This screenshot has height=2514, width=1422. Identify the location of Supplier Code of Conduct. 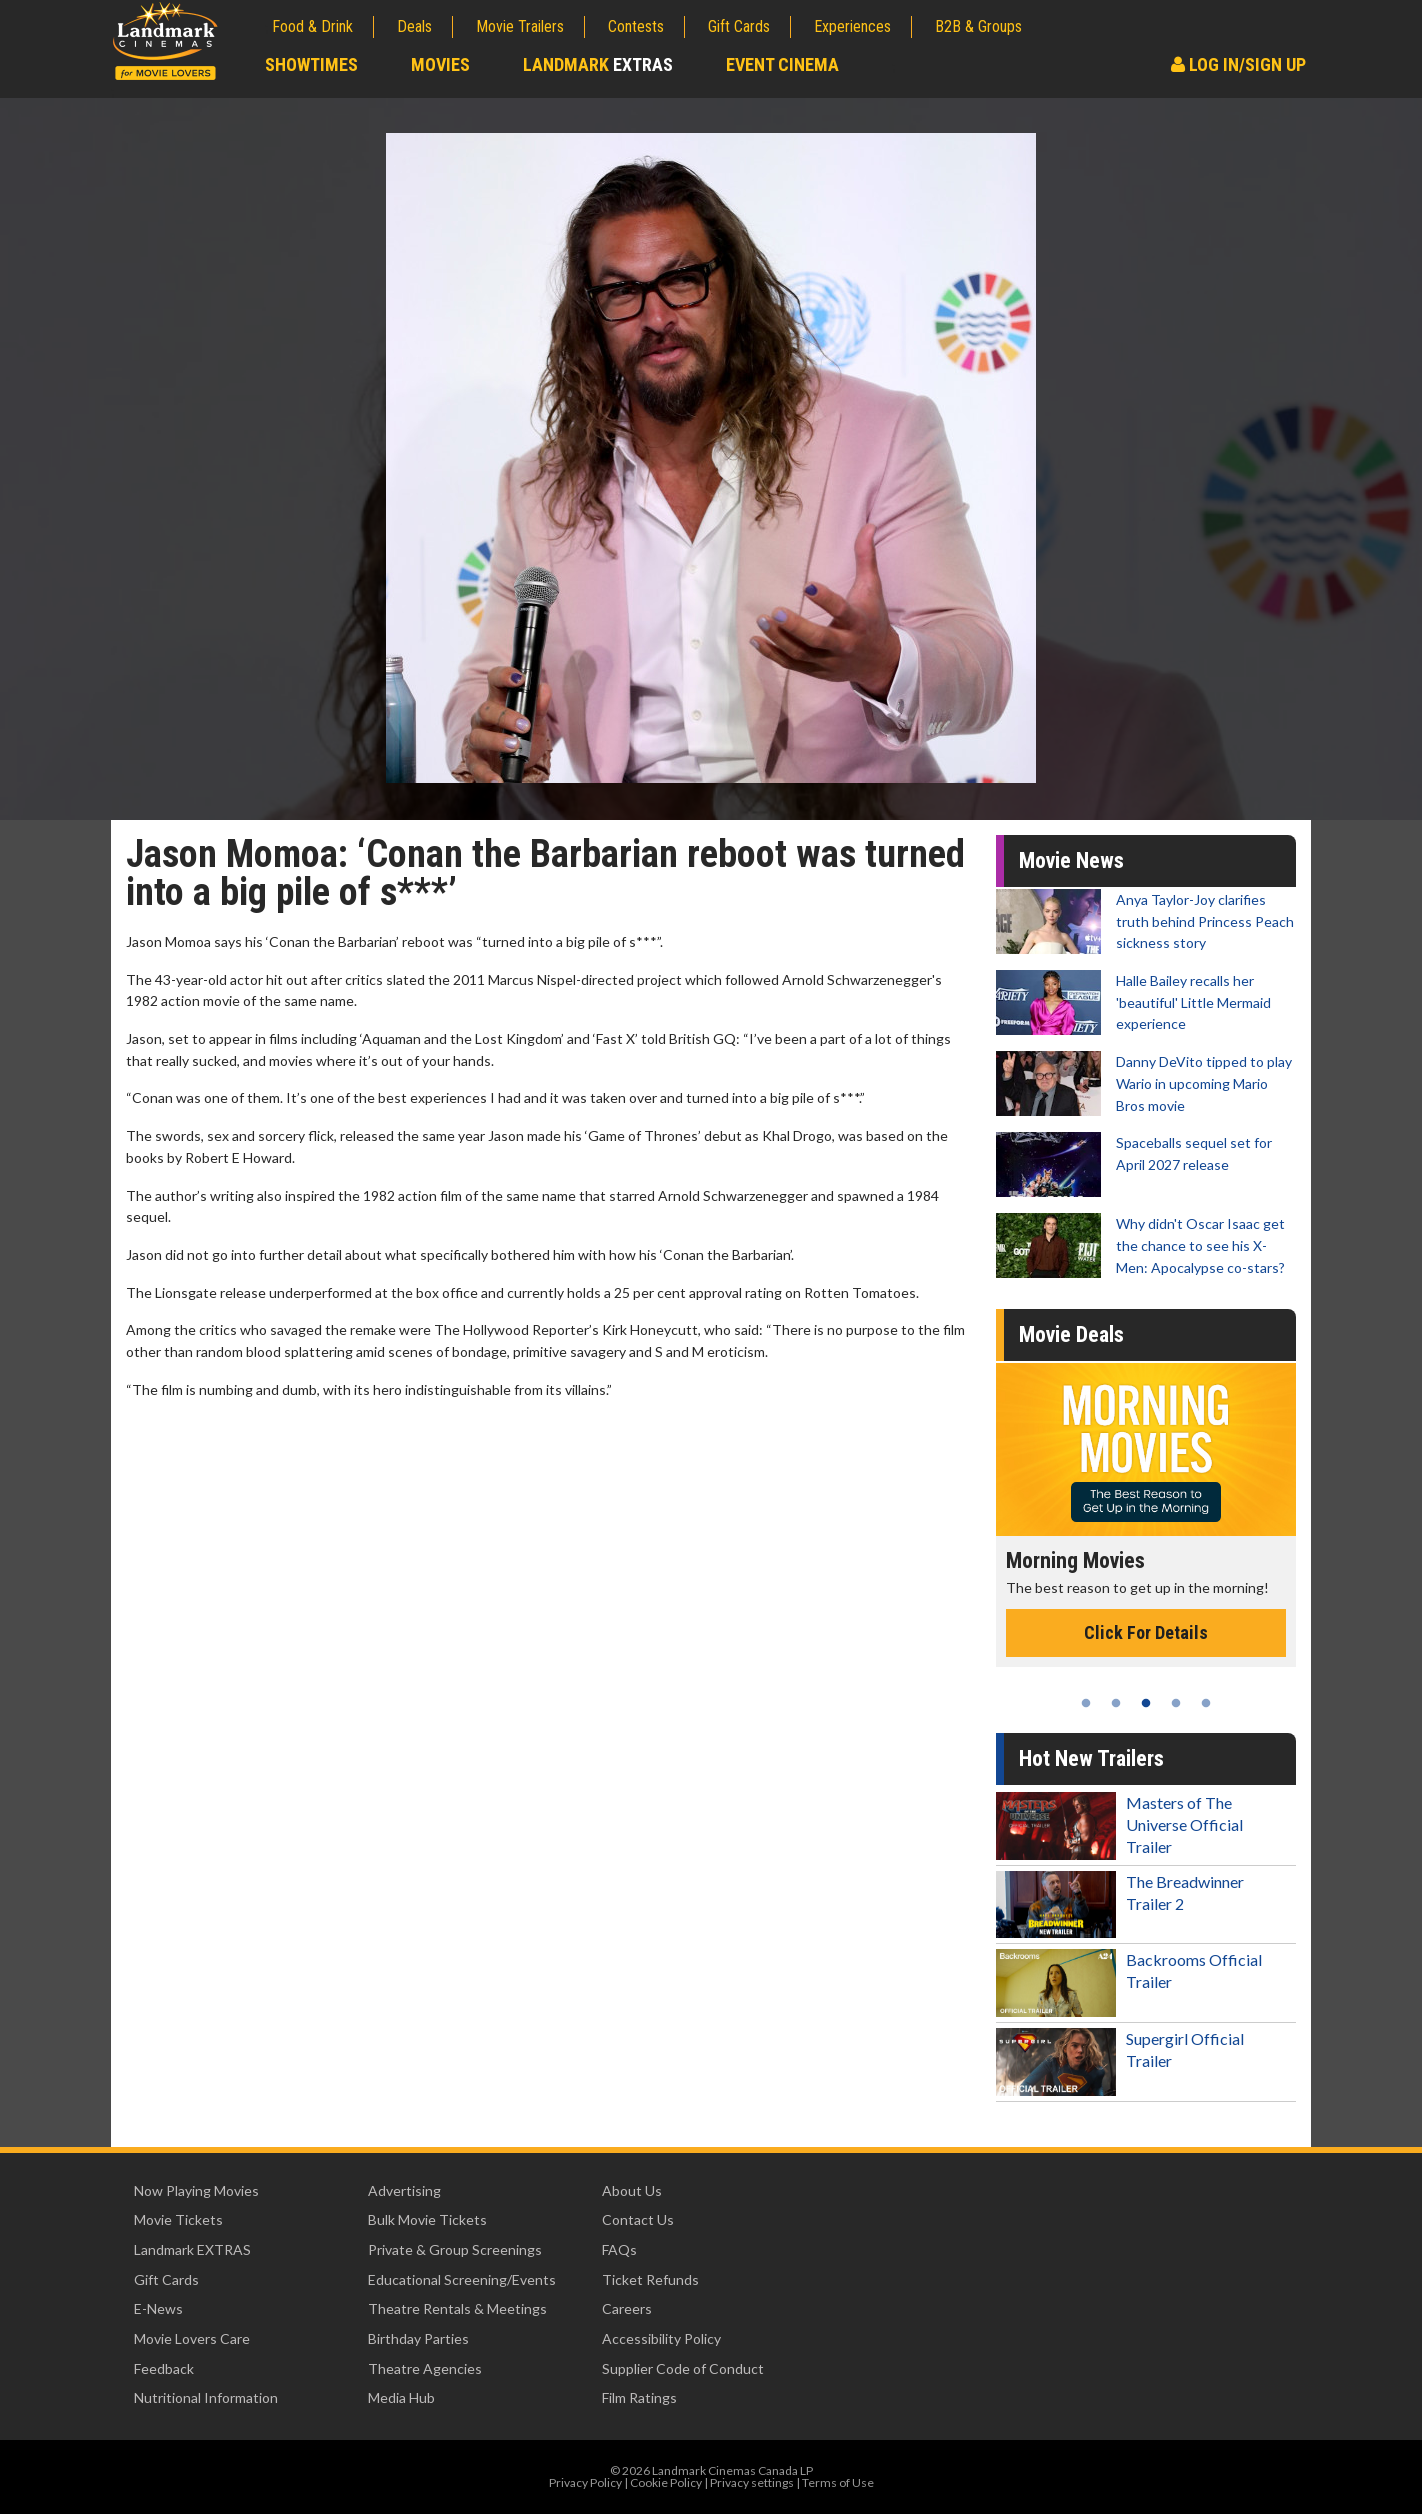
(683, 2368).